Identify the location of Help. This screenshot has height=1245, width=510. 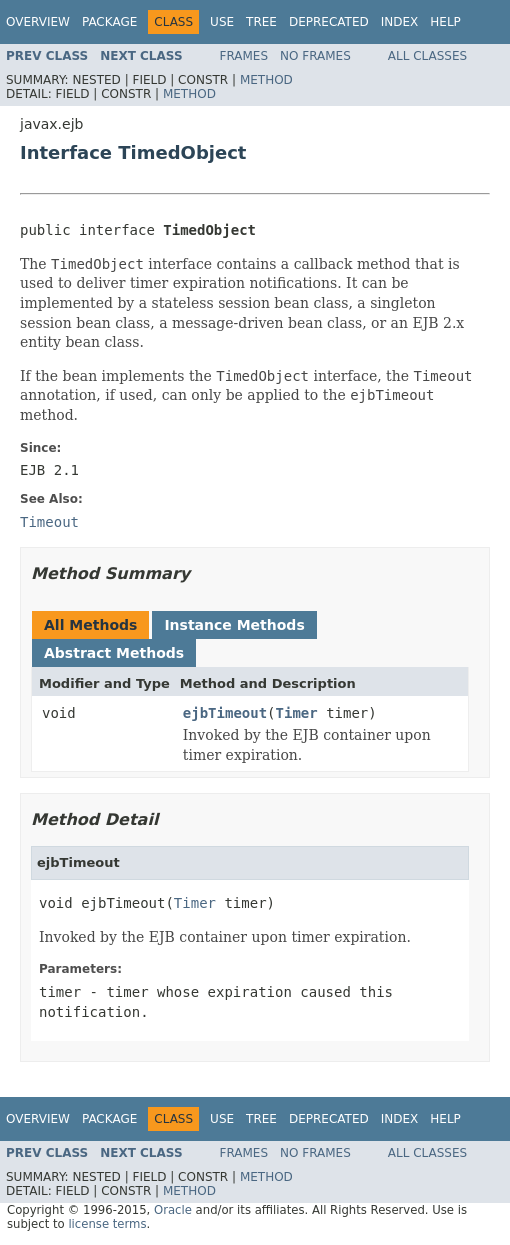
(445, 22).